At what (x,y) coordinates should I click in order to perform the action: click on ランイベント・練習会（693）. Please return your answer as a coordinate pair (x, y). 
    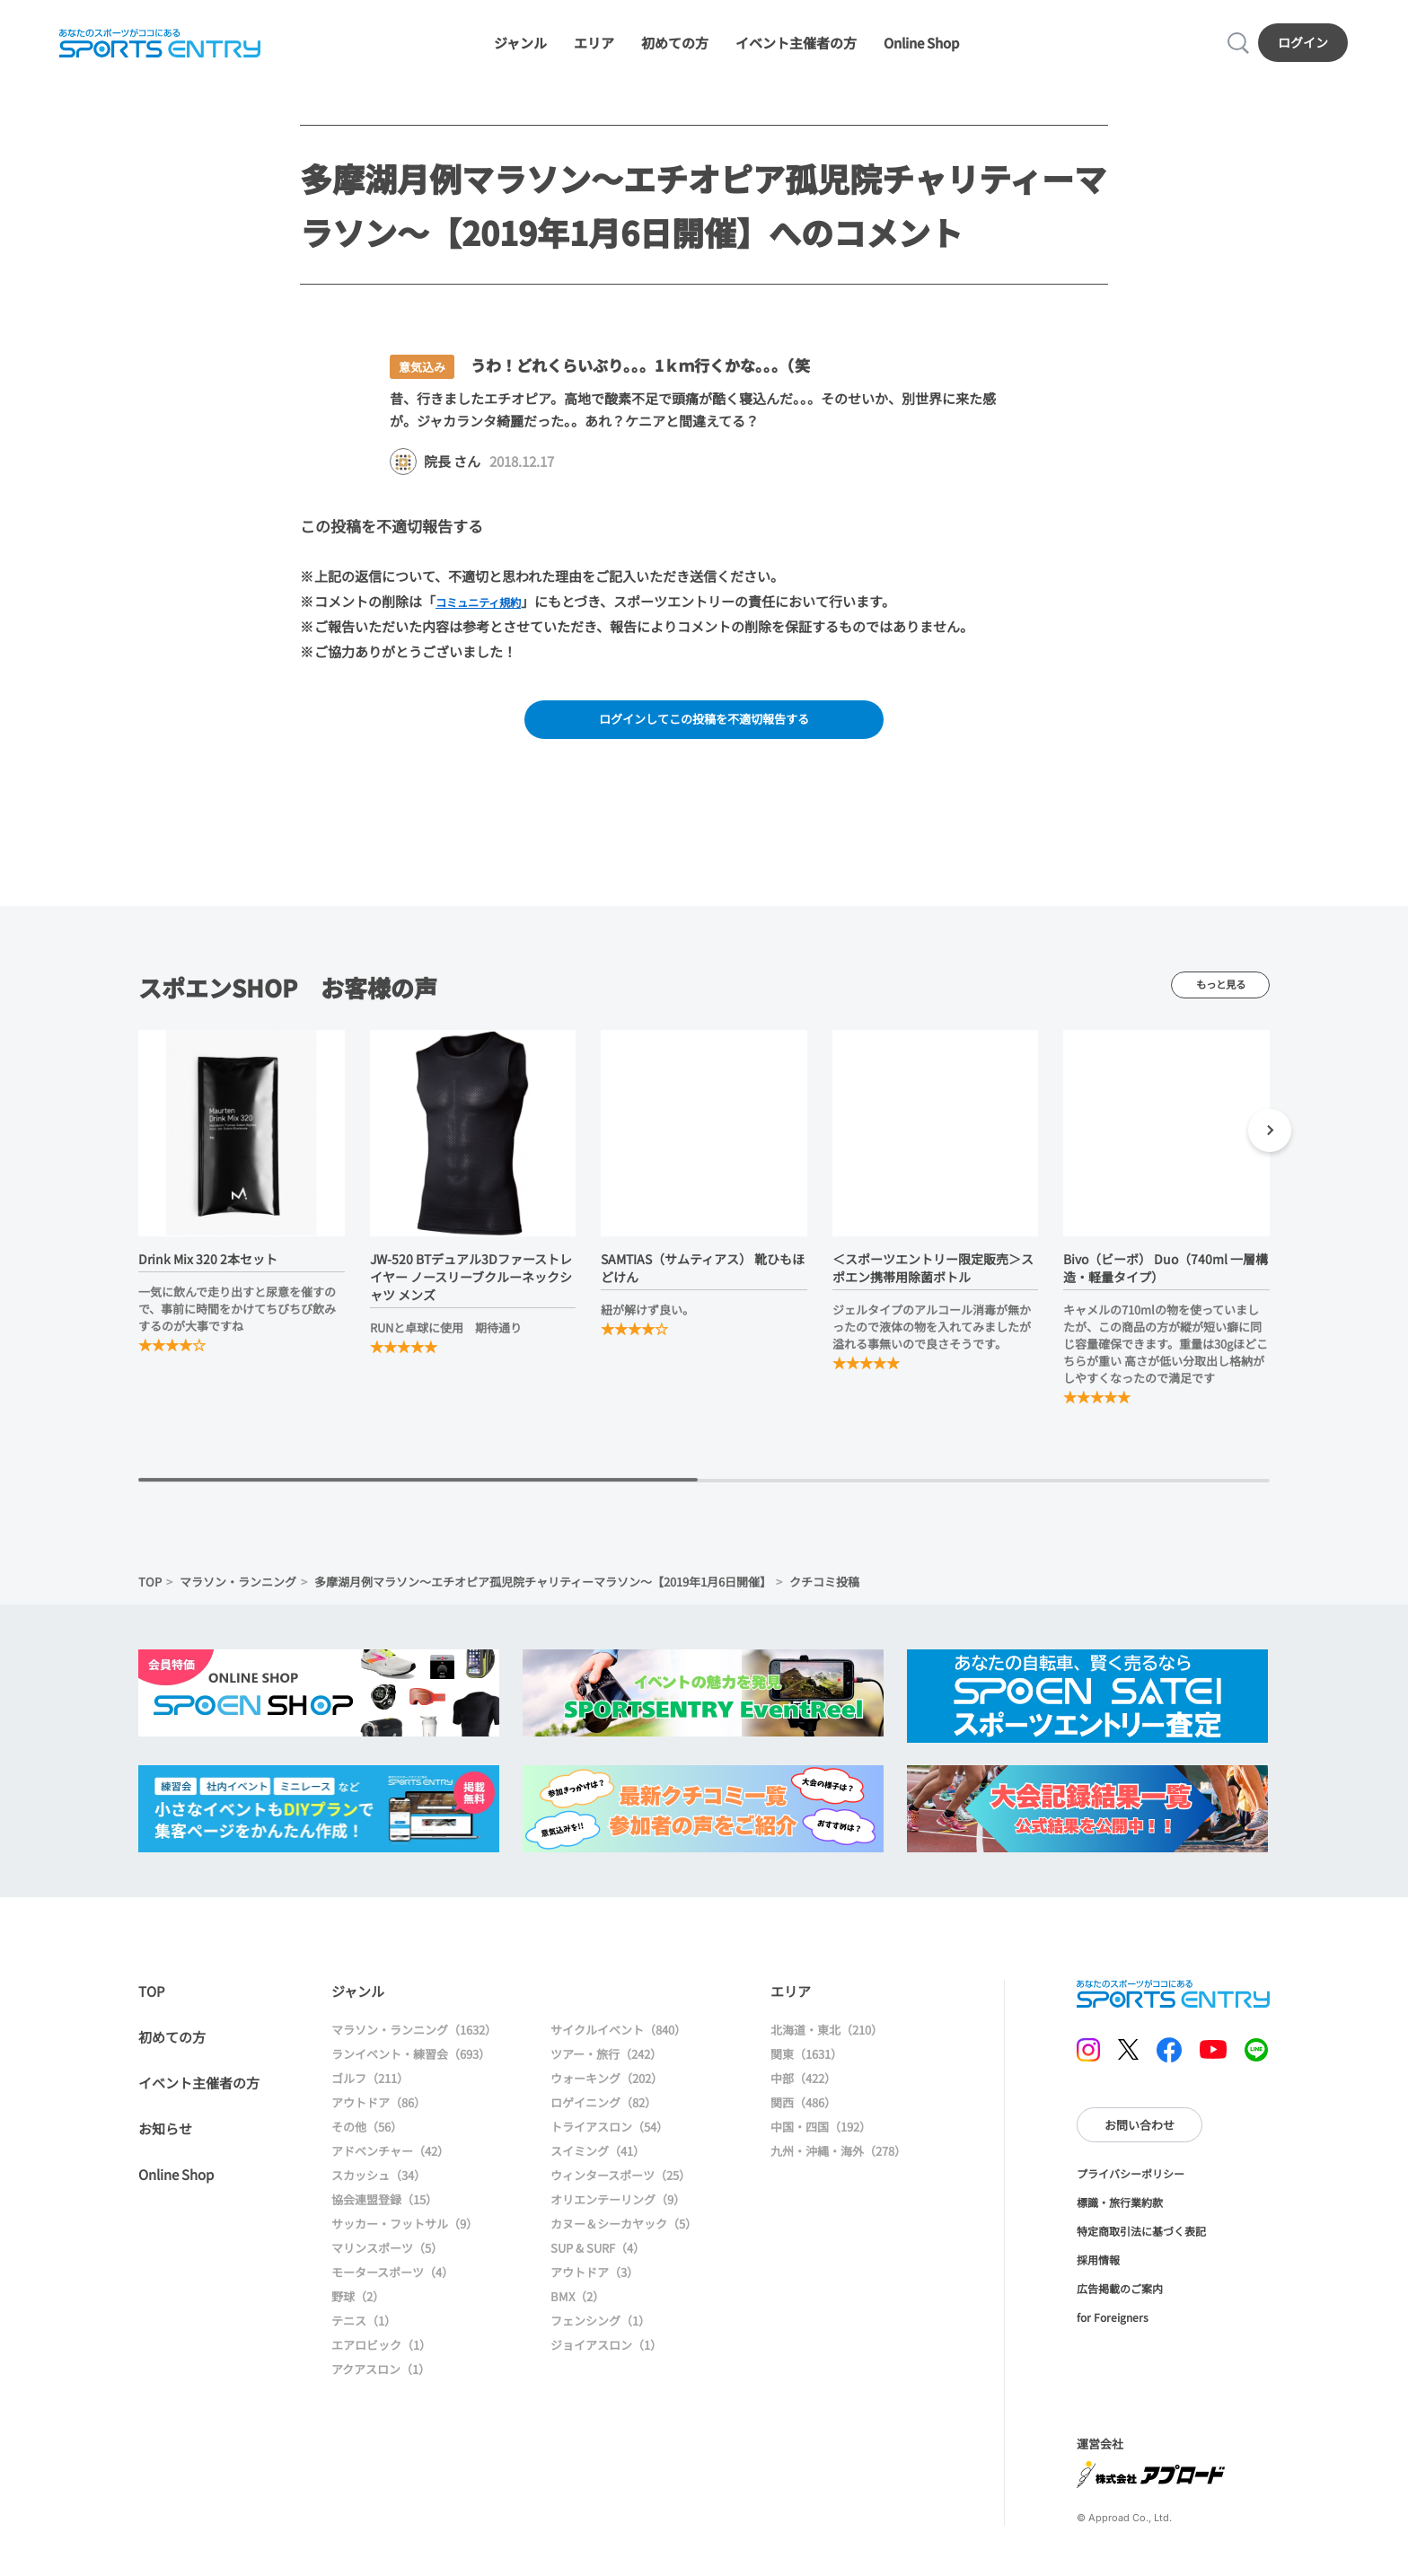
    Looking at the image, I should click on (410, 2067).